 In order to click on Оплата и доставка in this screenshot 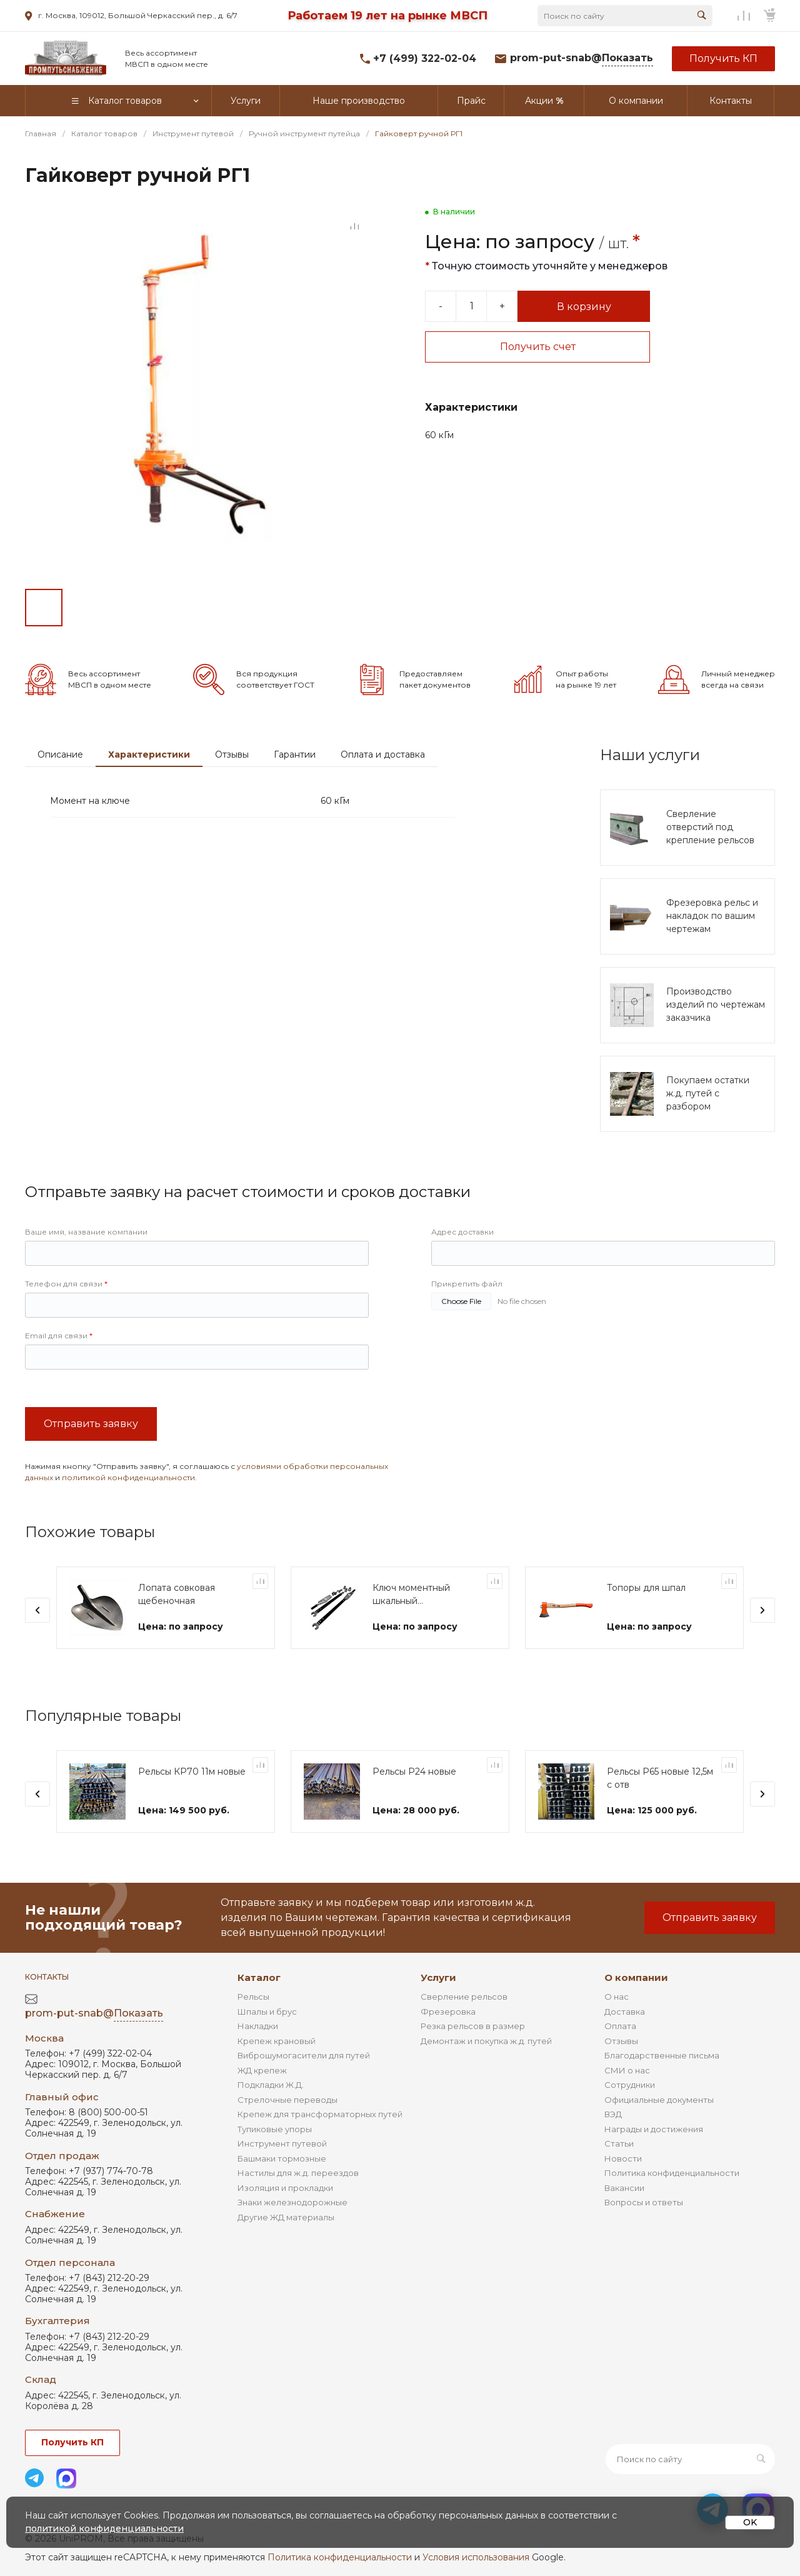, I will do `click(383, 754)`.